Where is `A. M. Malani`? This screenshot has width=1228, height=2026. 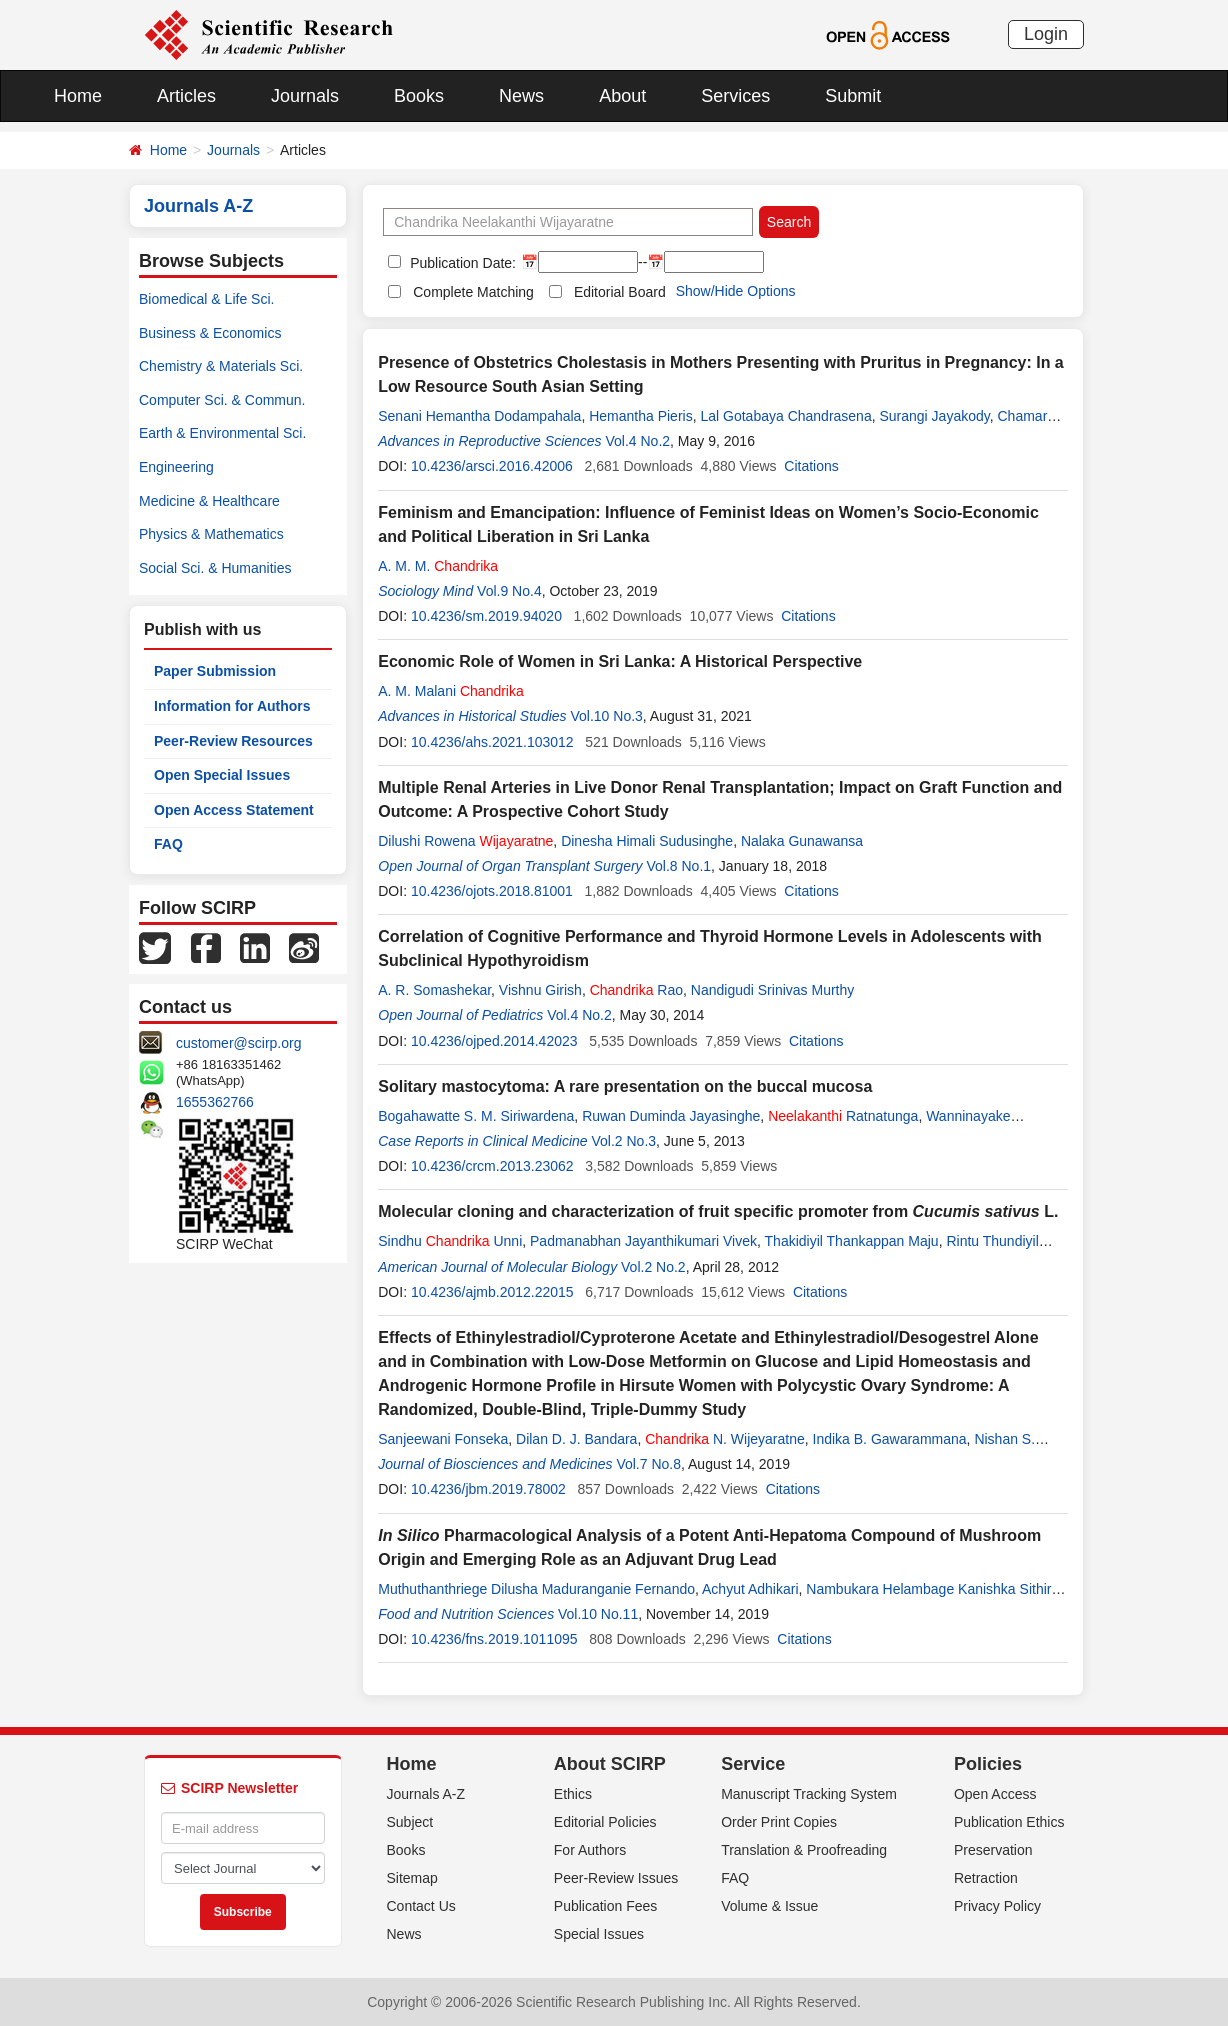
A. M. Malani is located at coordinates (451, 691).